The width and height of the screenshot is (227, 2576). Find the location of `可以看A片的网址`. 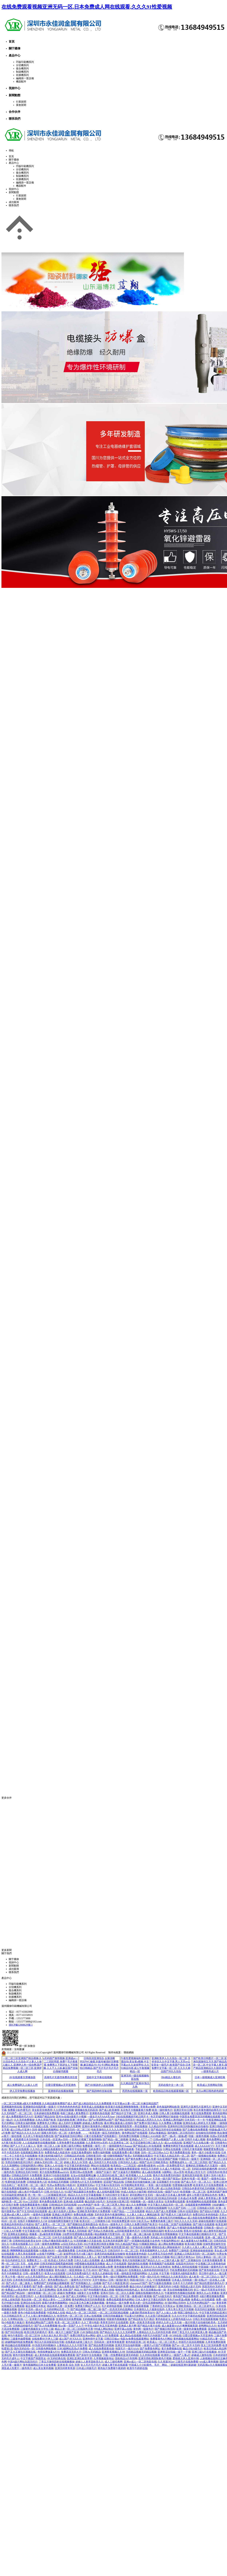

可以看A片的网址 is located at coordinates (134, 2316).